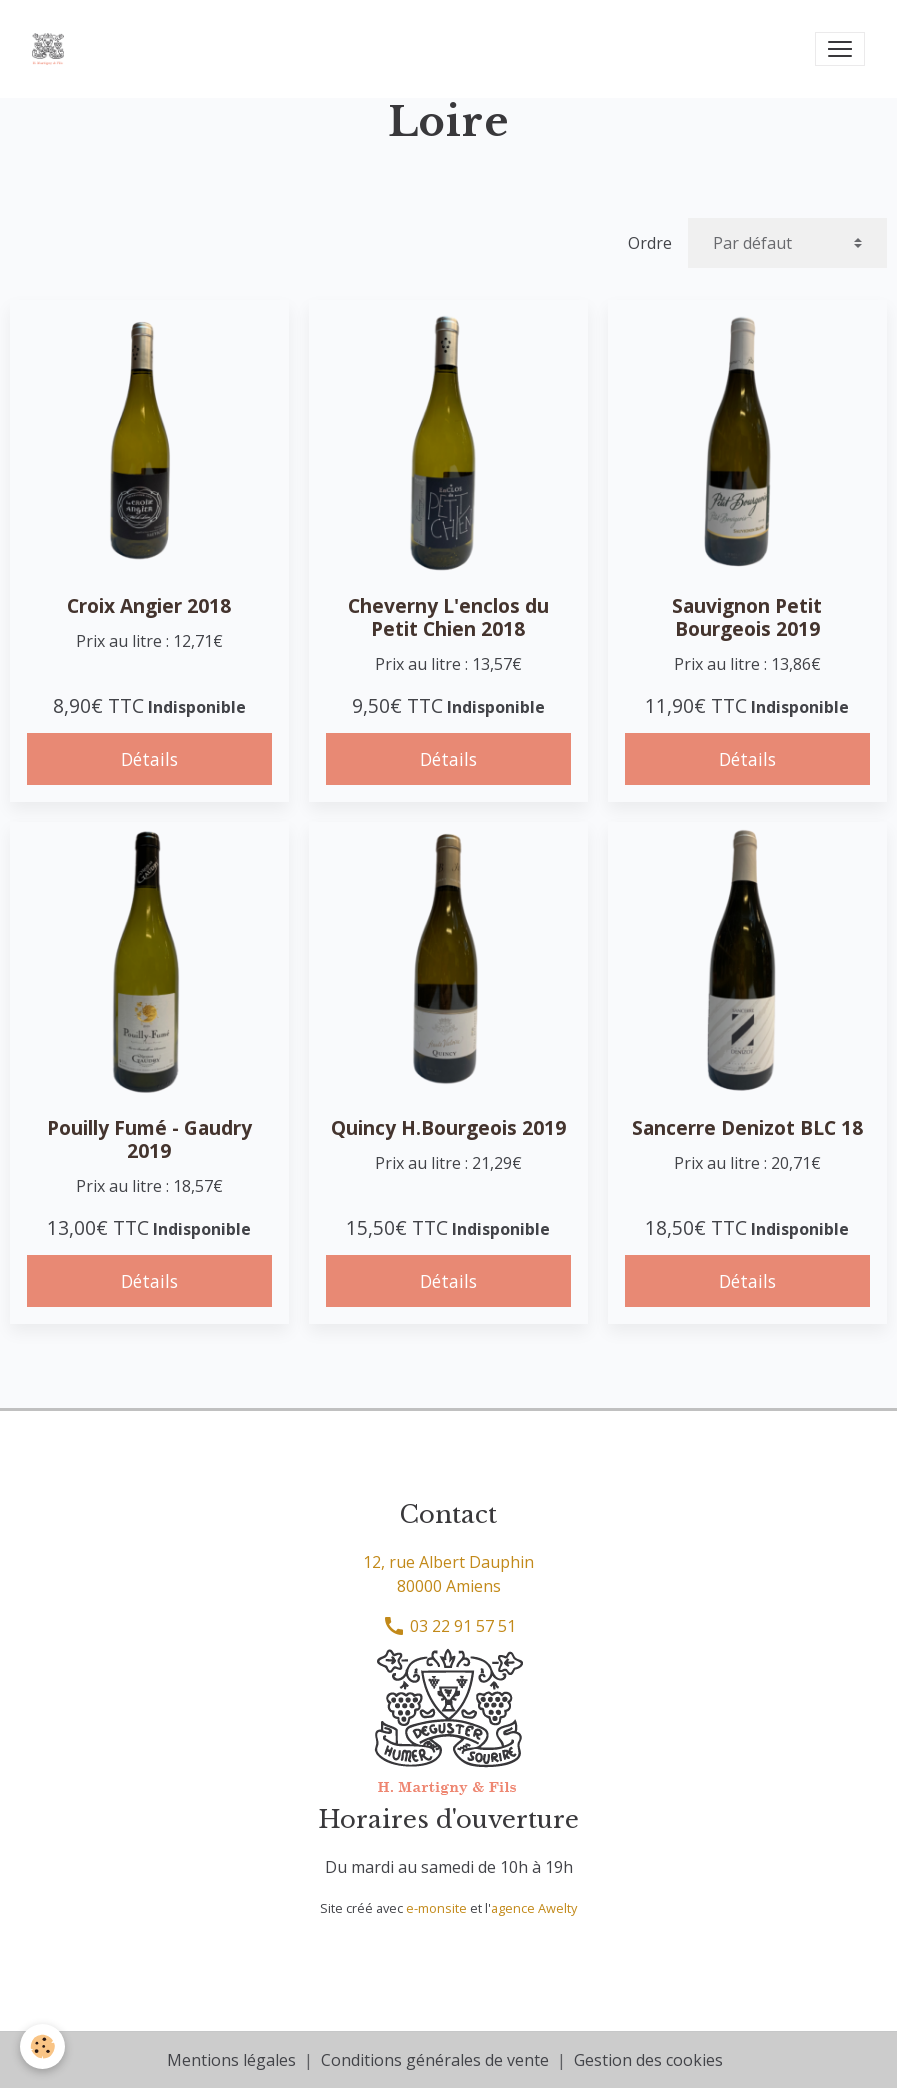 The image size is (897, 2088). What do you see at coordinates (747, 1127) in the screenshot?
I see `Sancerre Denizot BLC 18` at bounding box center [747, 1127].